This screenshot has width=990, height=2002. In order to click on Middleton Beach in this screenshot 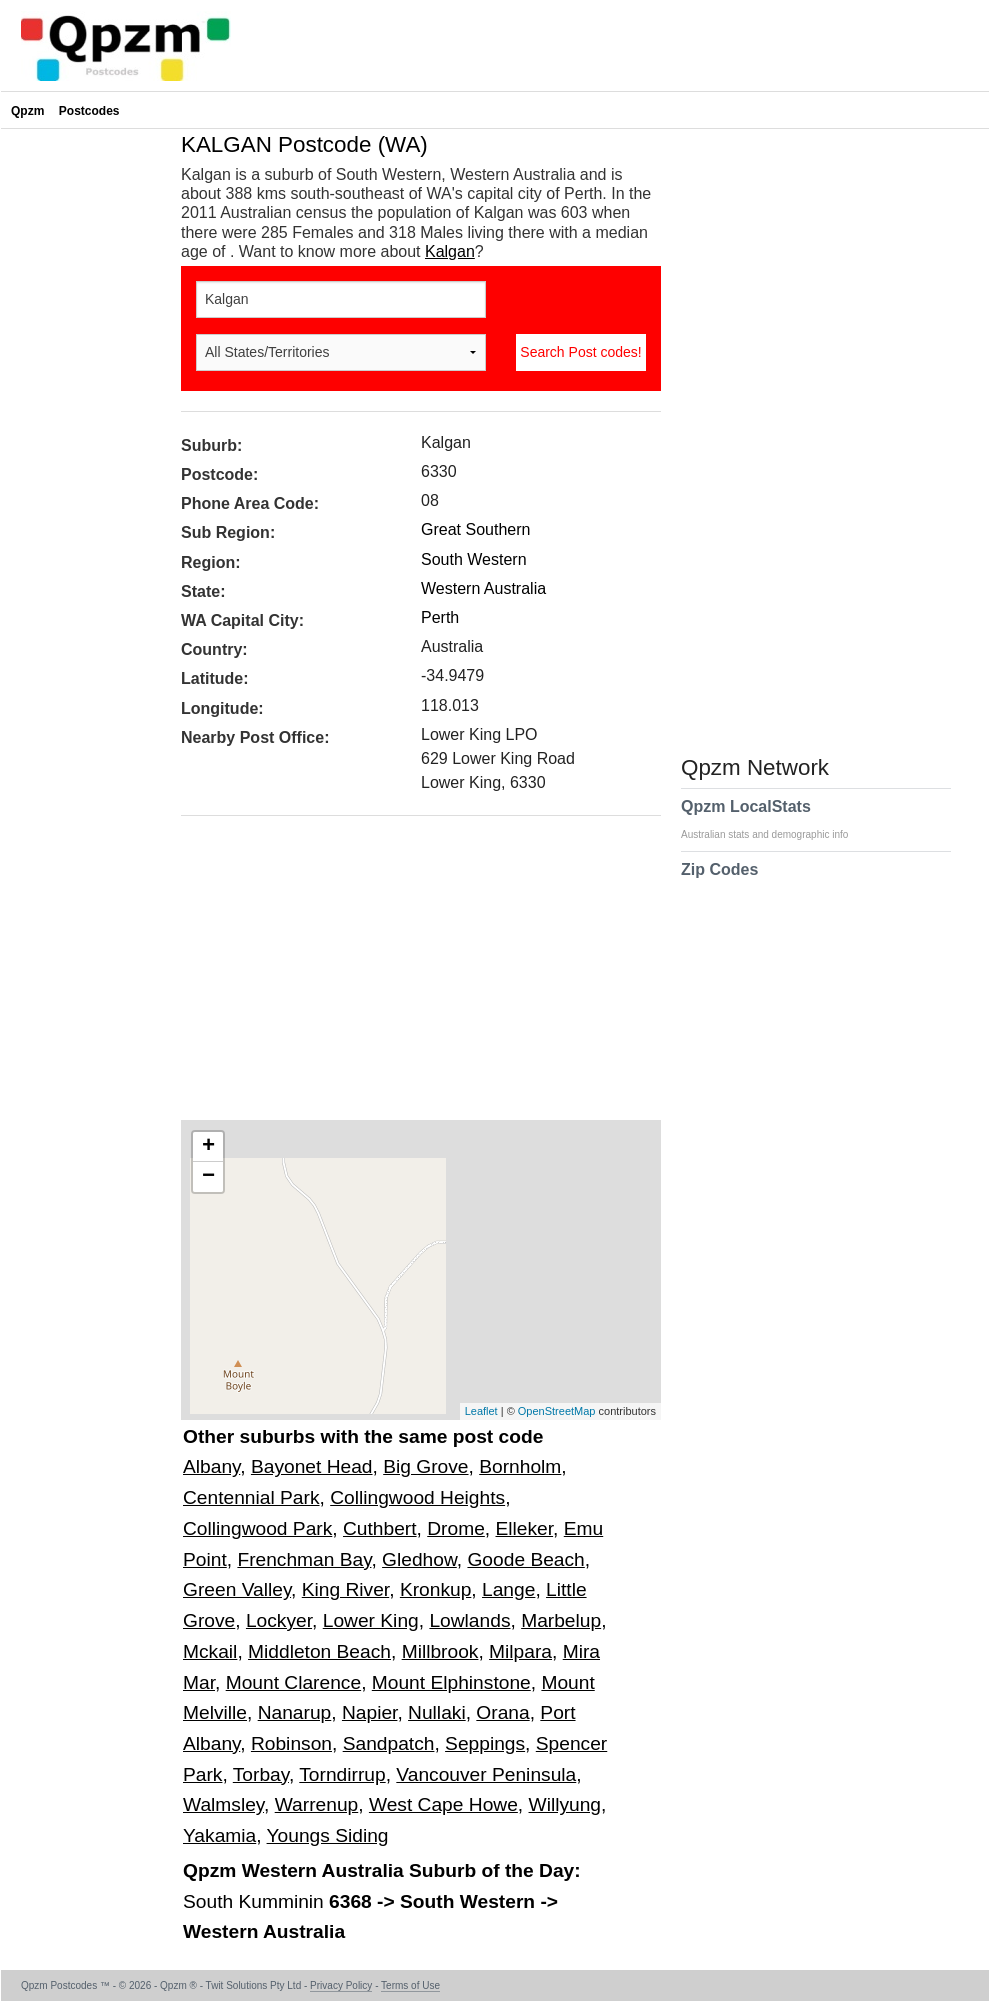, I will do `click(319, 1651)`.